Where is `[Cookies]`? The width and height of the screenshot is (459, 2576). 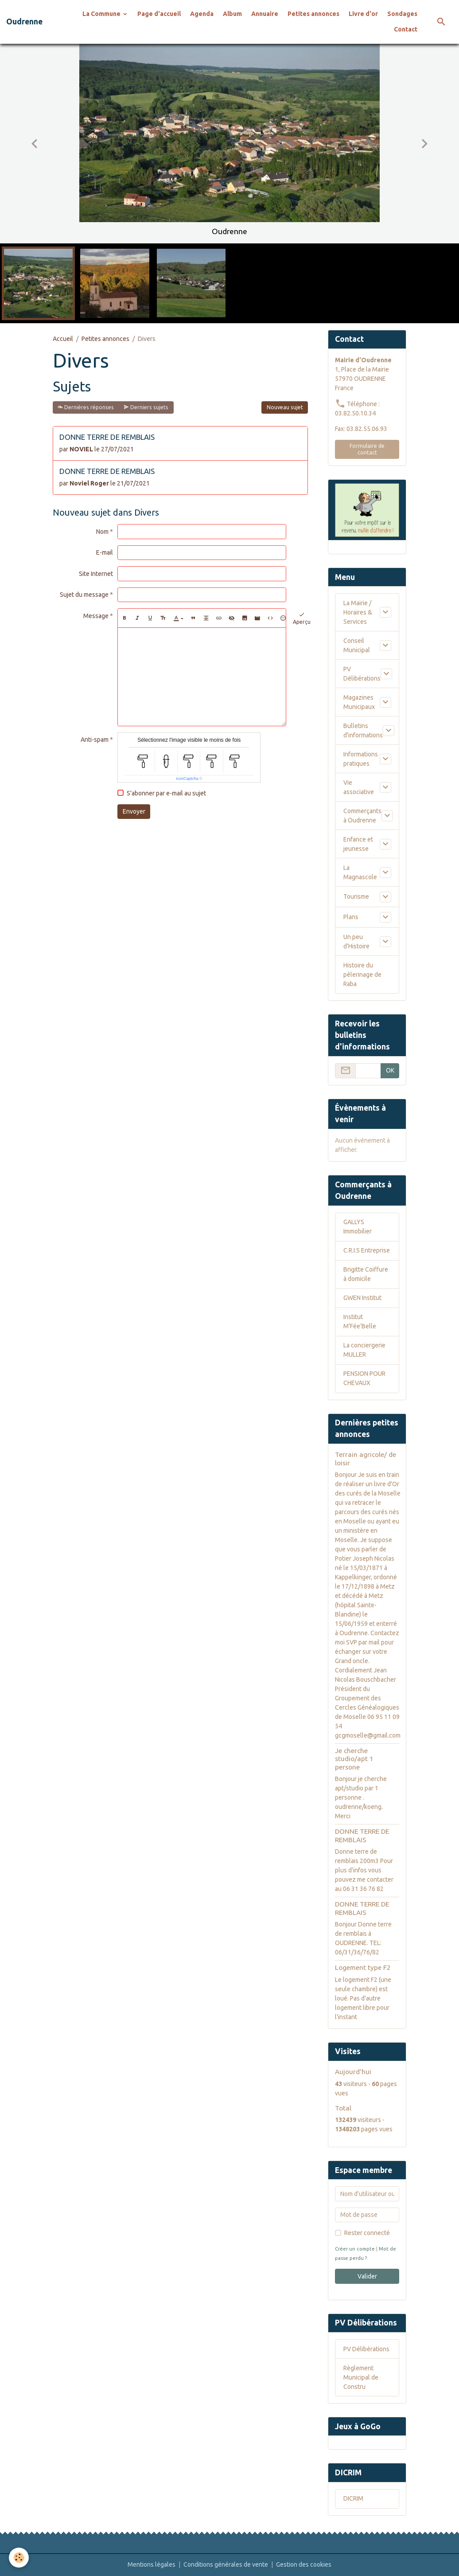 [Cookies] is located at coordinates (19, 2558).